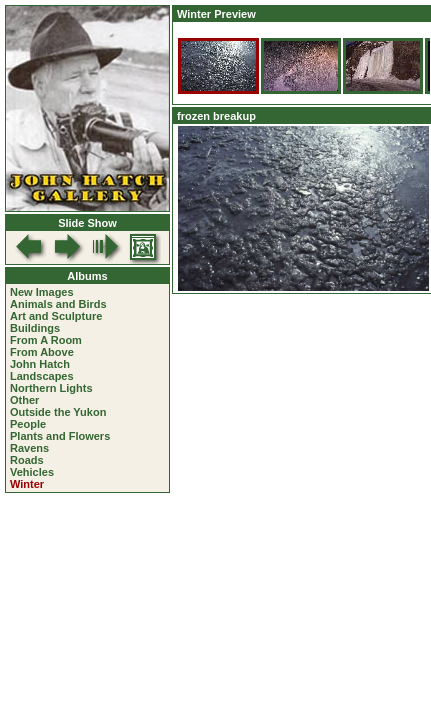 The height and width of the screenshot is (720, 431). What do you see at coordinates (35, 328) in the screenshot?
I see `Buildings` at bounding box center [35, 328].